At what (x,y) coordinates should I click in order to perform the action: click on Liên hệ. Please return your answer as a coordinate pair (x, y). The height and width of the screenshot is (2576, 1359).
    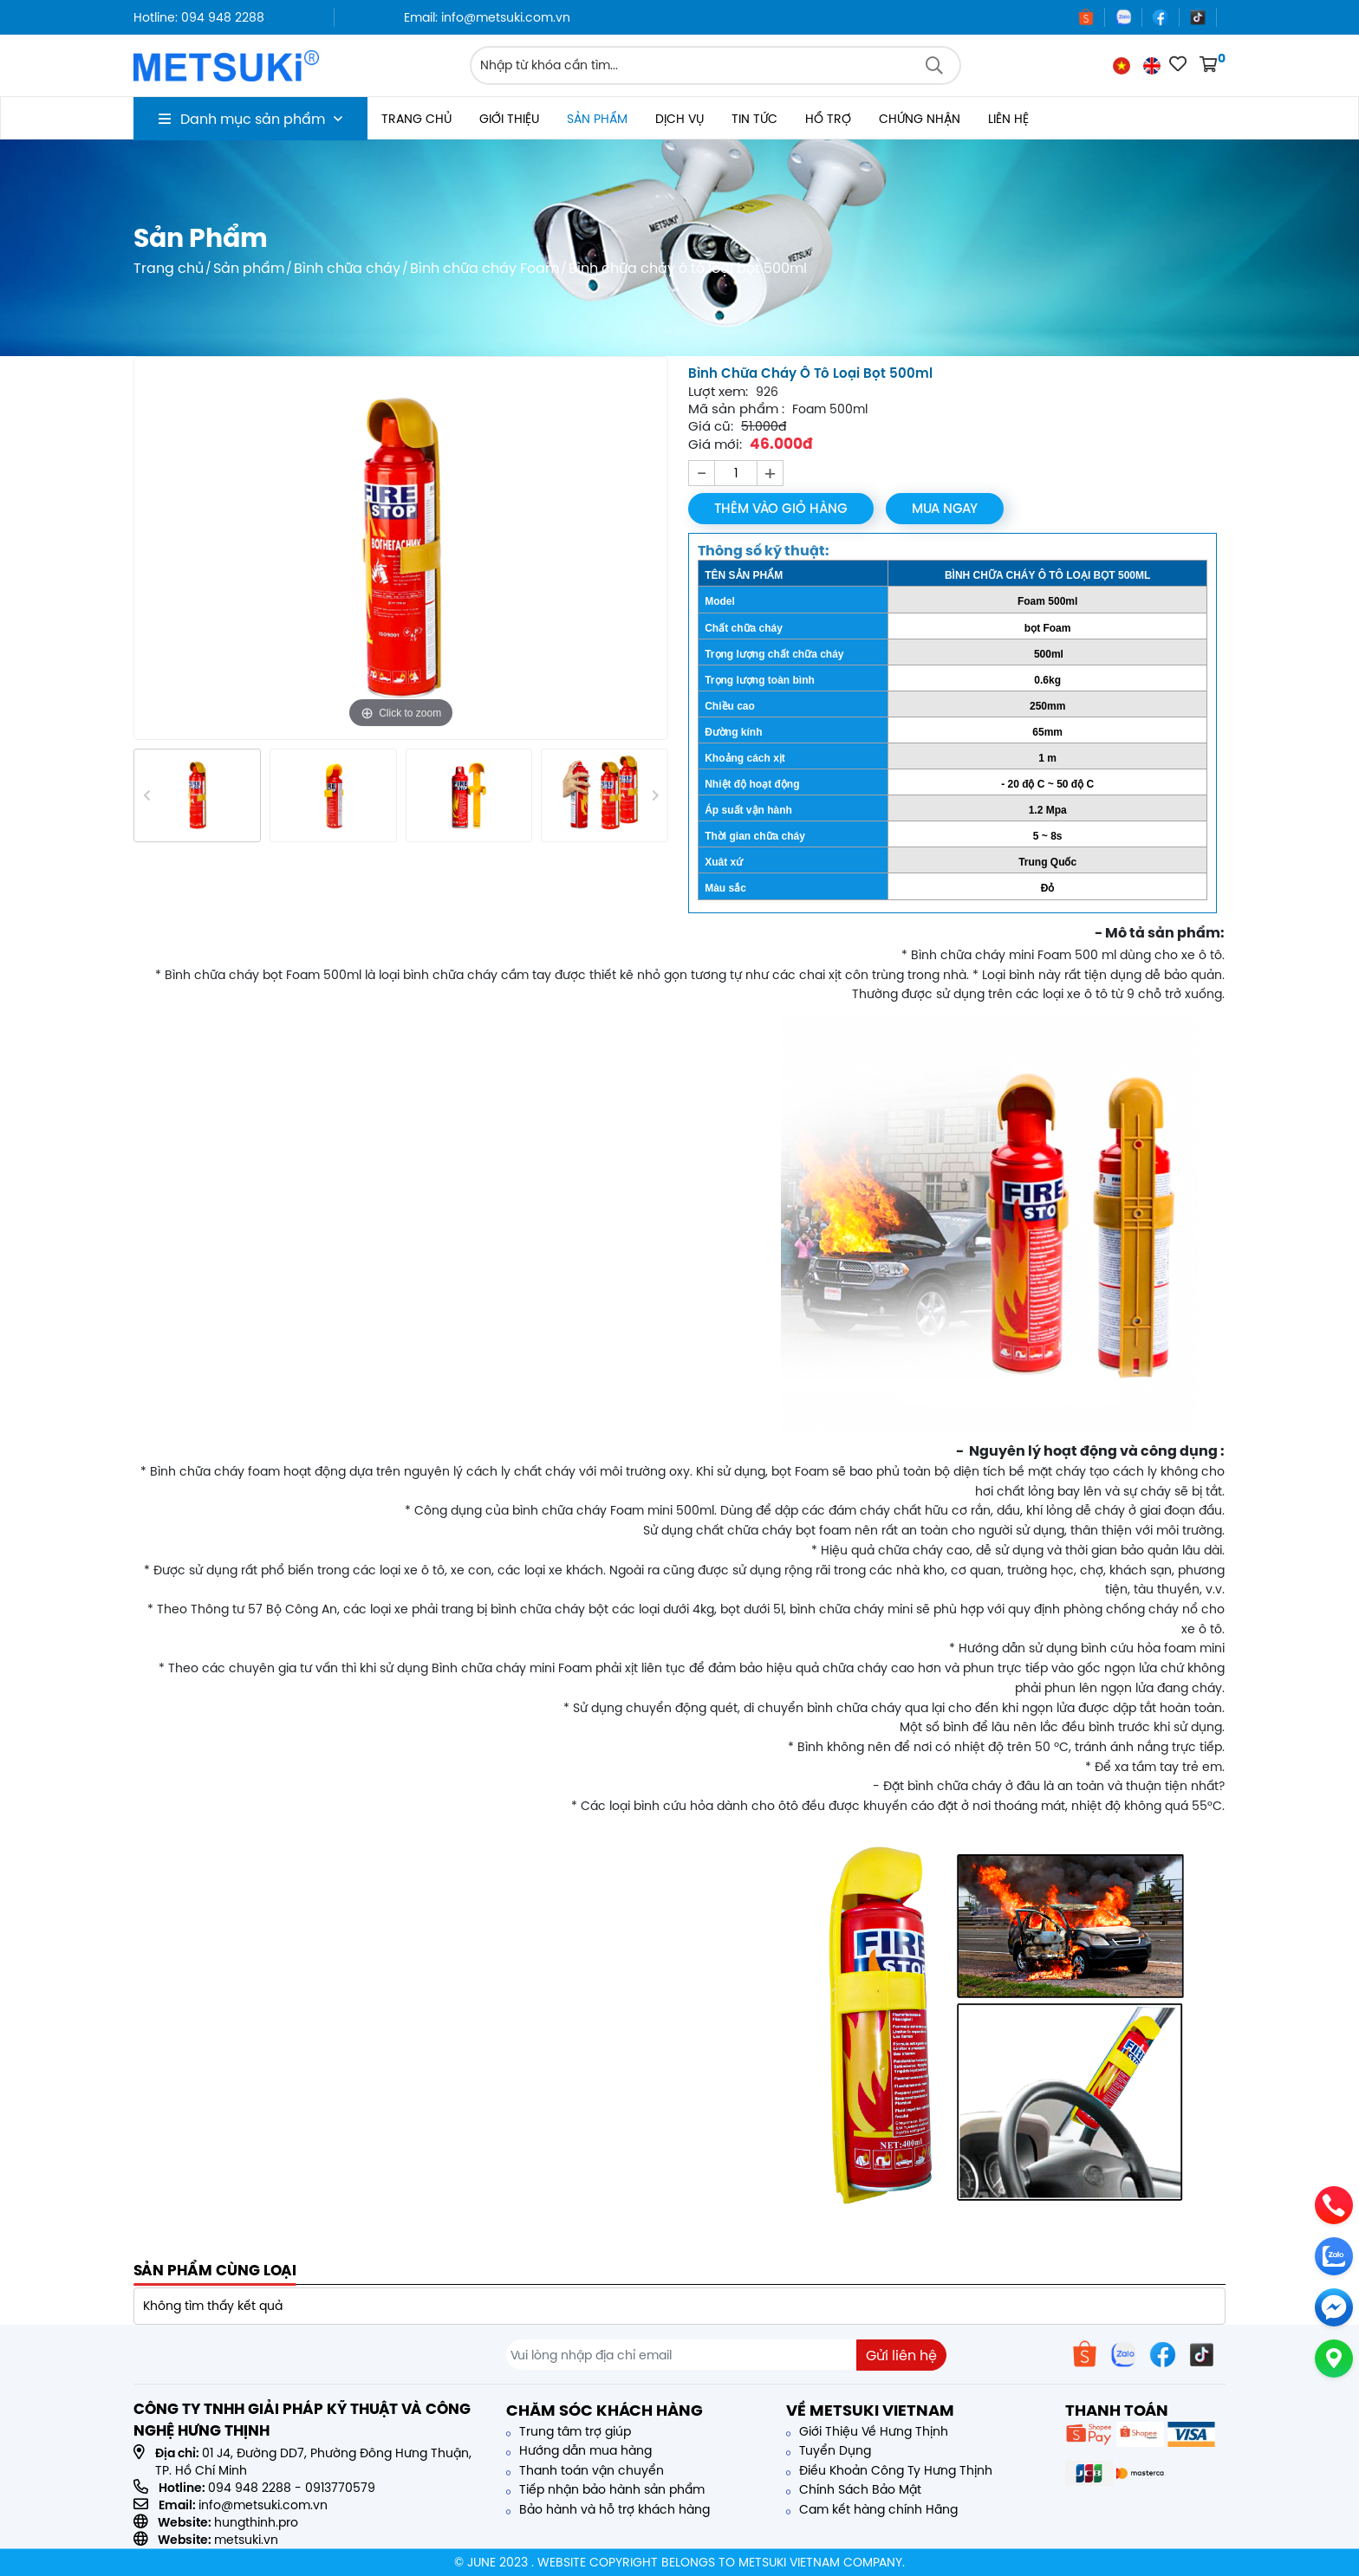
    Looking at the image, I should click on (1008, 118).